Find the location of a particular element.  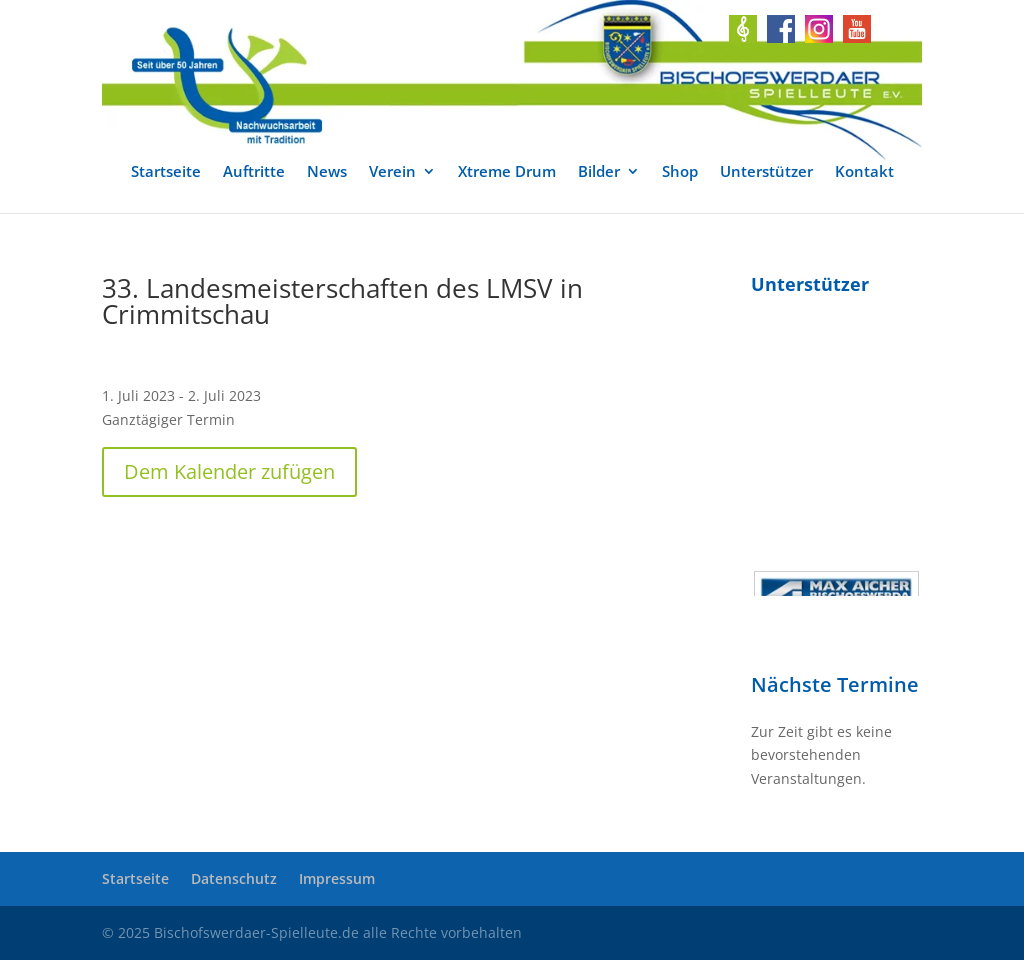

Dem Kalender zufügen [button] is located at coordinates (229, 471).